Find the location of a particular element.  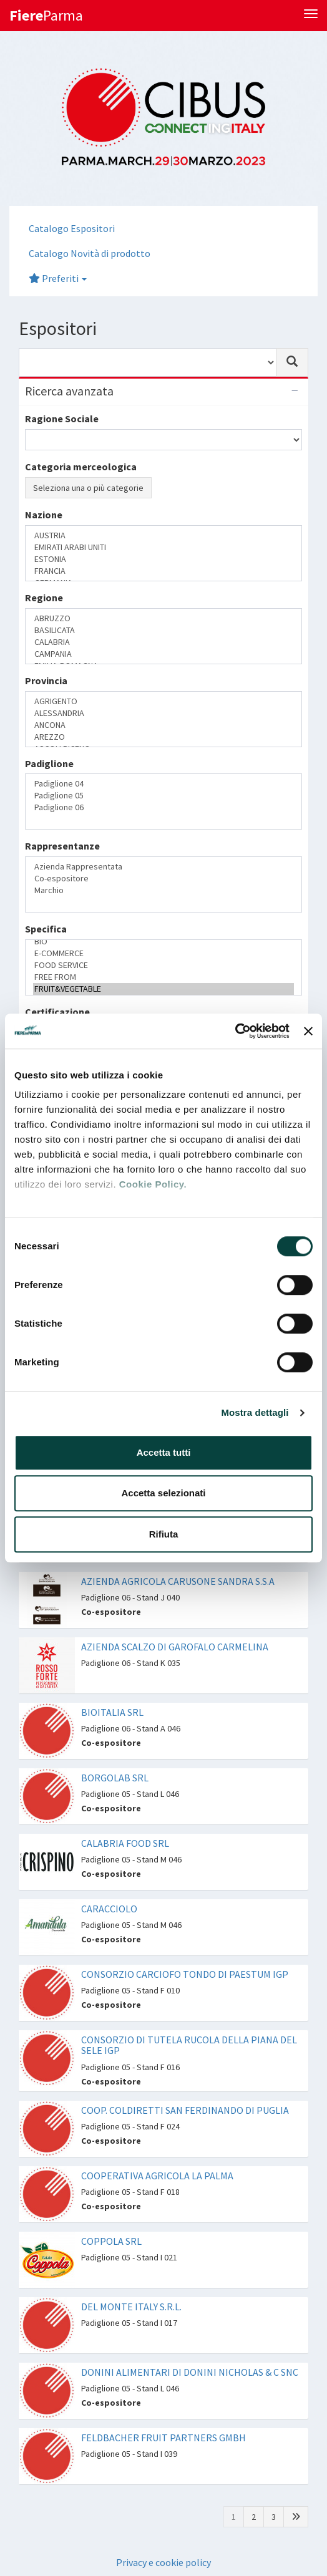

ABRUZZO is located at coordinates (163, 618).